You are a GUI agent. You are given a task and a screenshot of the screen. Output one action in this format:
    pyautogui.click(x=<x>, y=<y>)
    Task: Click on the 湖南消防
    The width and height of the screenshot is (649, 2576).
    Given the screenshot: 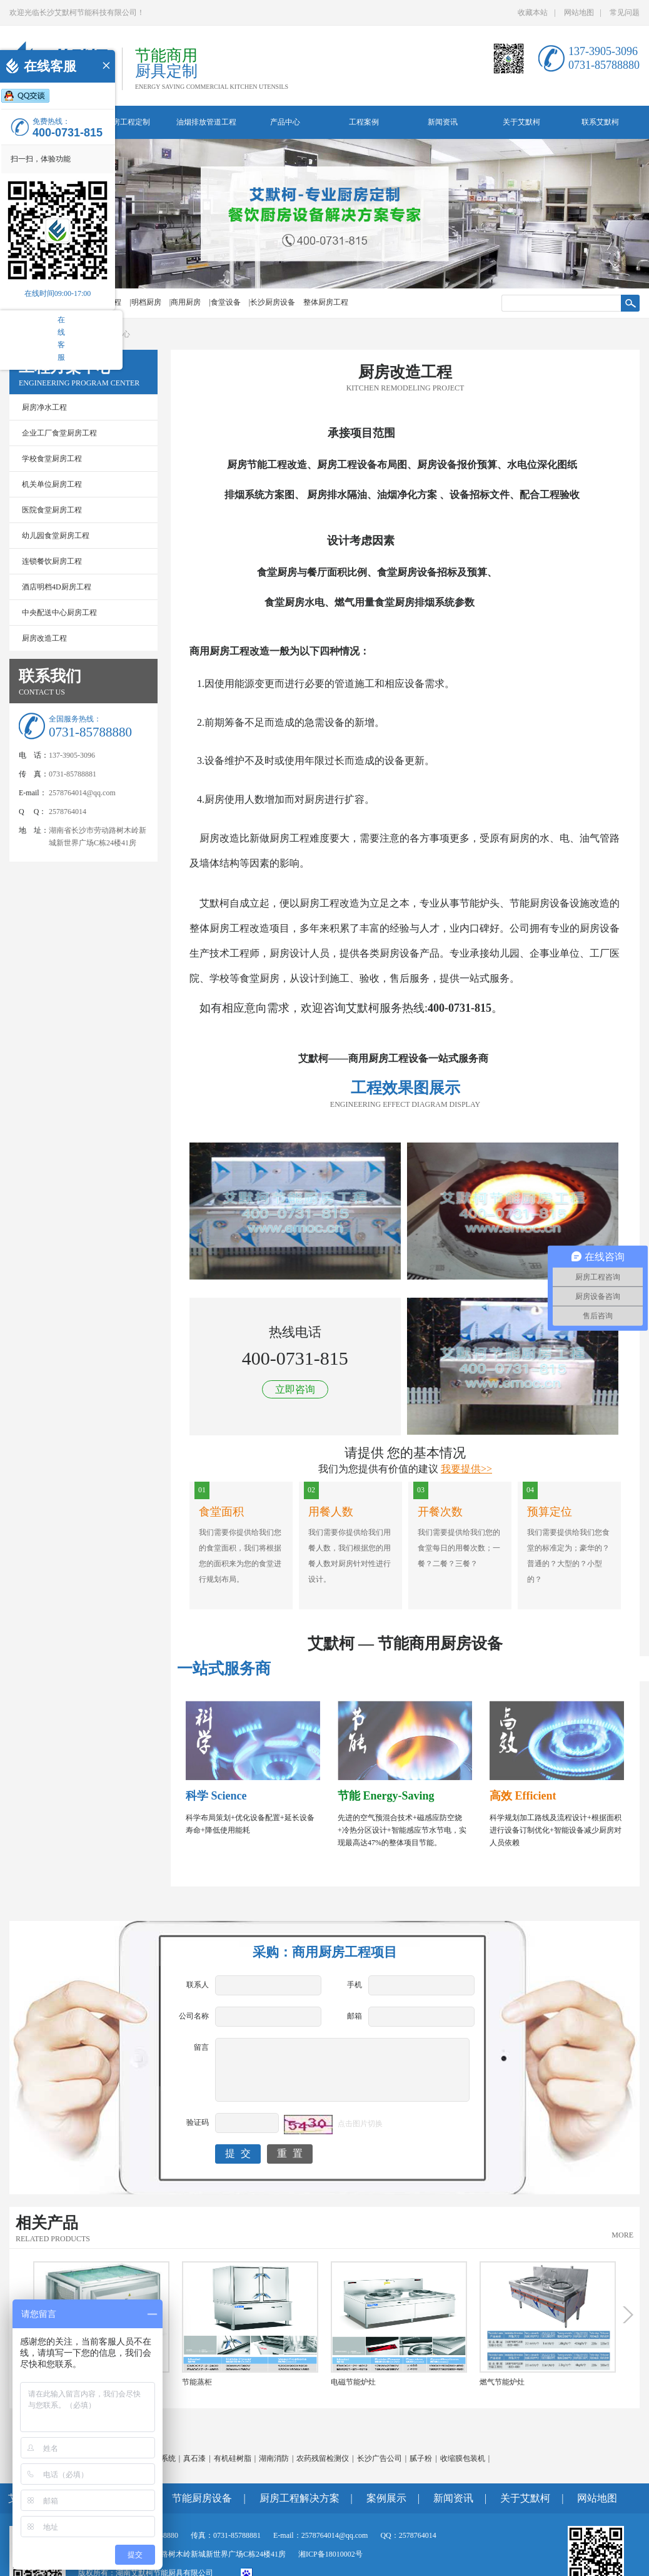 What is the action you would take?
    pyautogui.click(x=274, y=2458)
    